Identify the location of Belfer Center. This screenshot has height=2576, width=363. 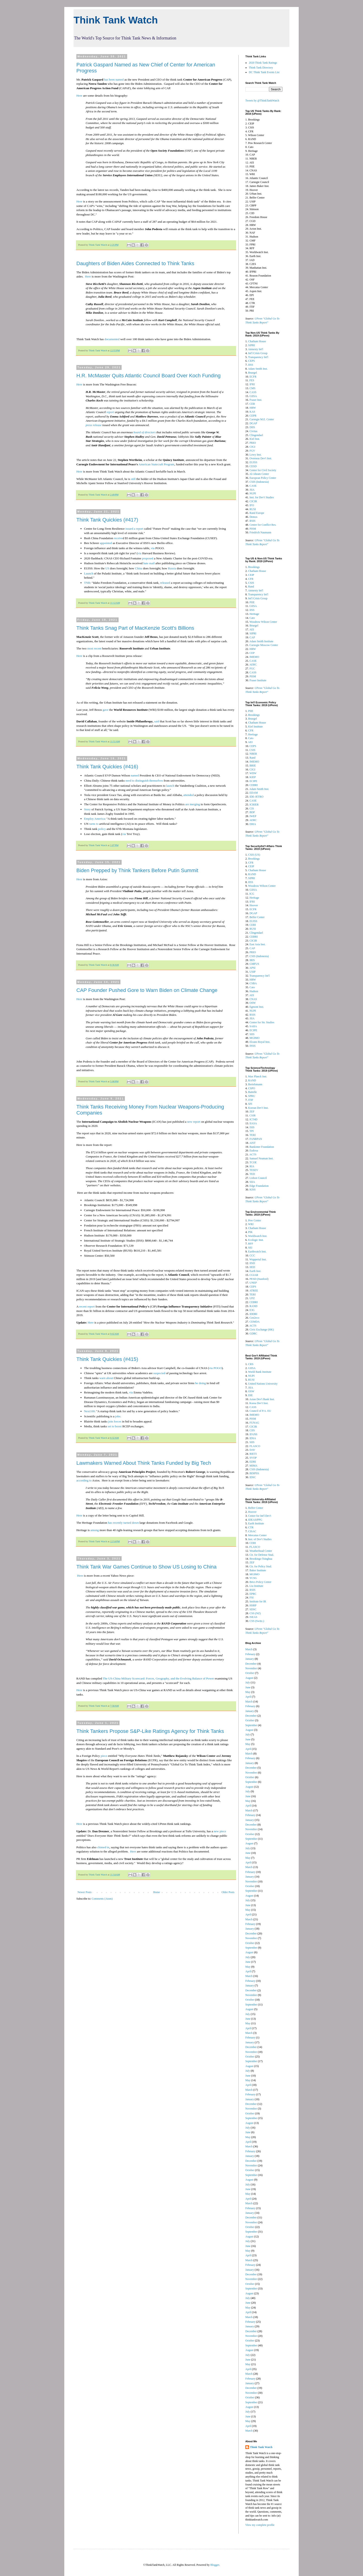
(257, 917).